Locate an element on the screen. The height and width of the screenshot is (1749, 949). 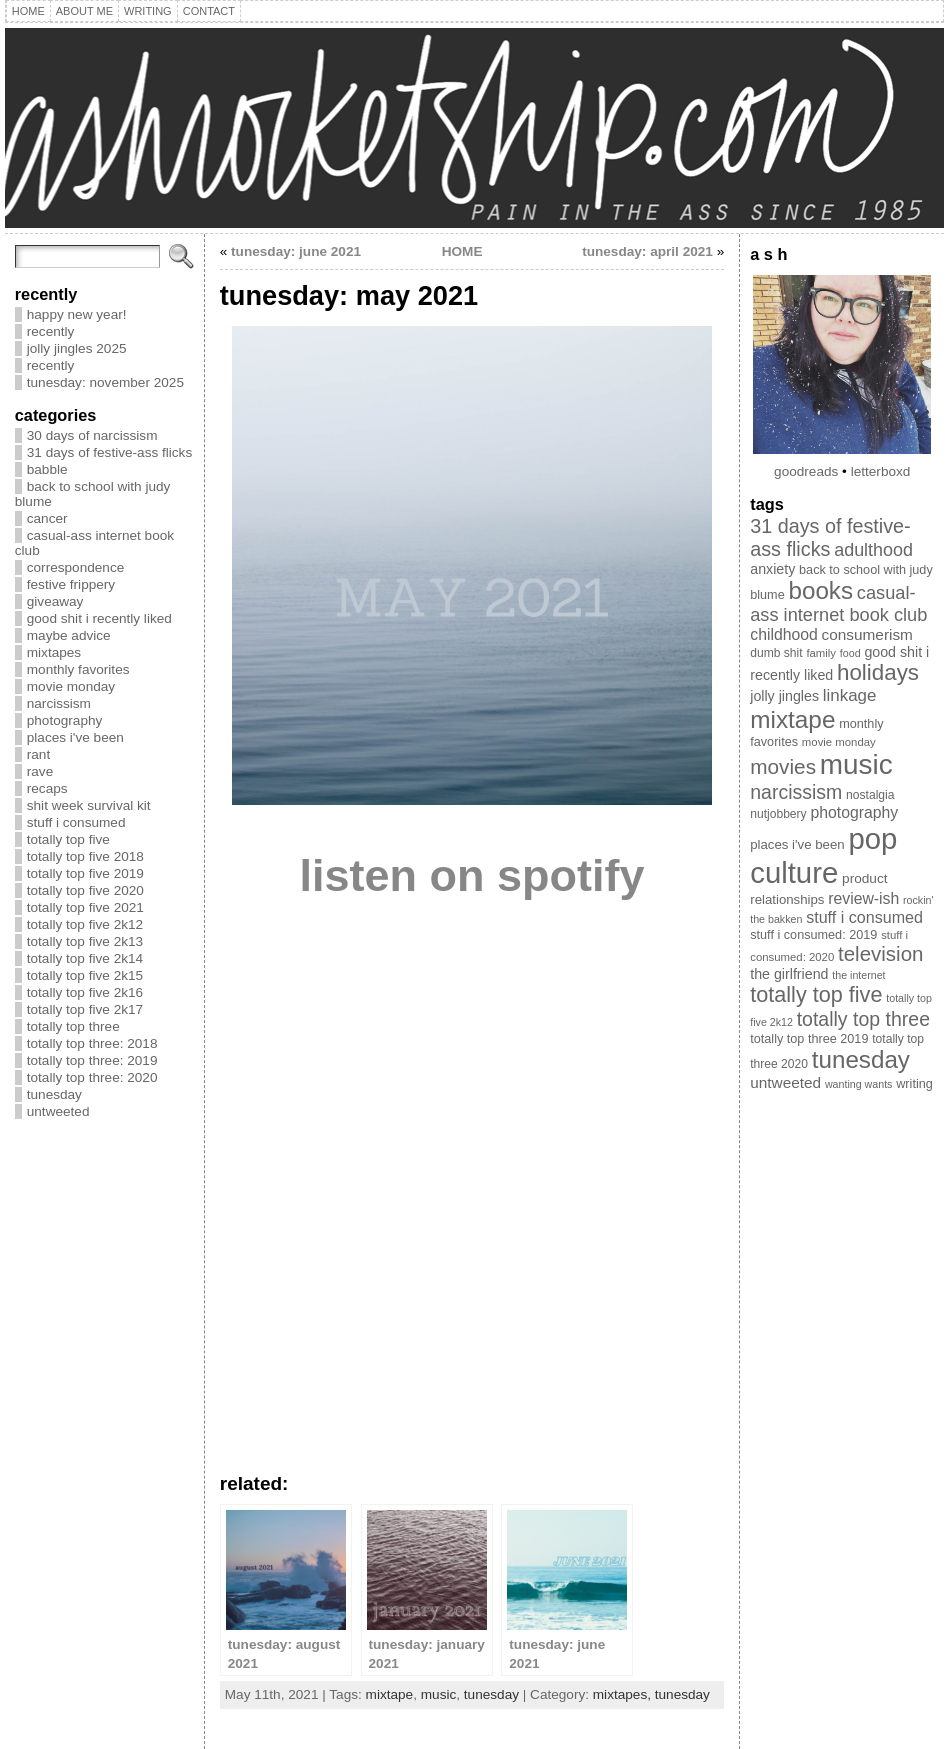
30 days of narcissism is located at coordinates (92, 435).